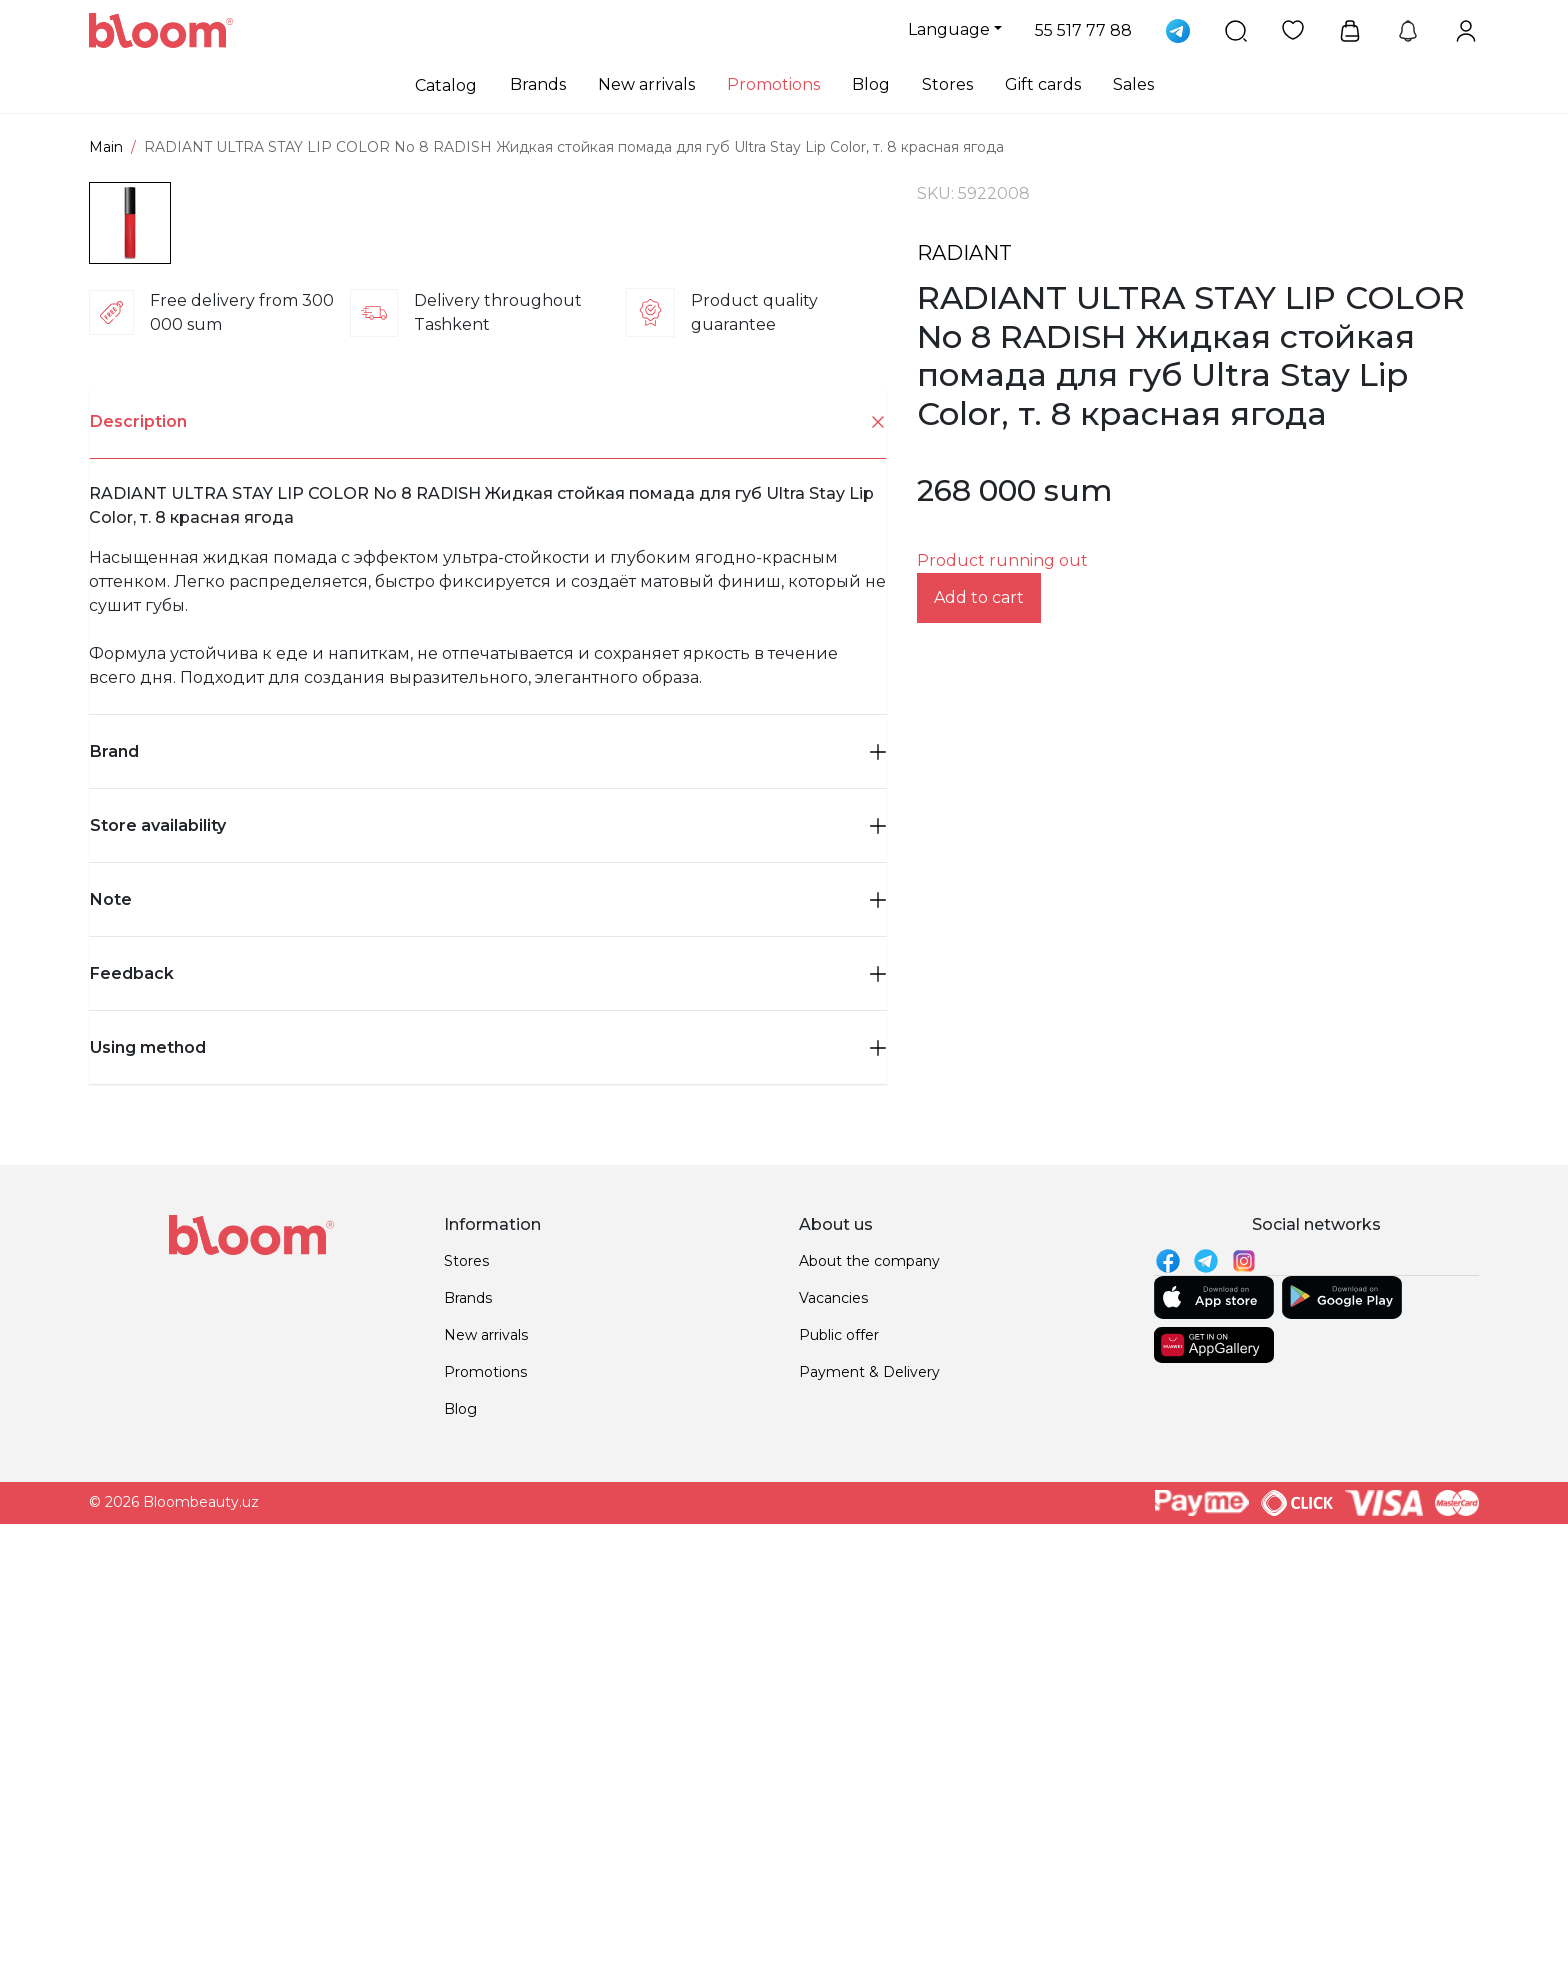 The image size is (1568, 1985). What do you see at coordinates (964, 253) in the screenshot?
I see `RADIANT` at bounding box center [964, 253].